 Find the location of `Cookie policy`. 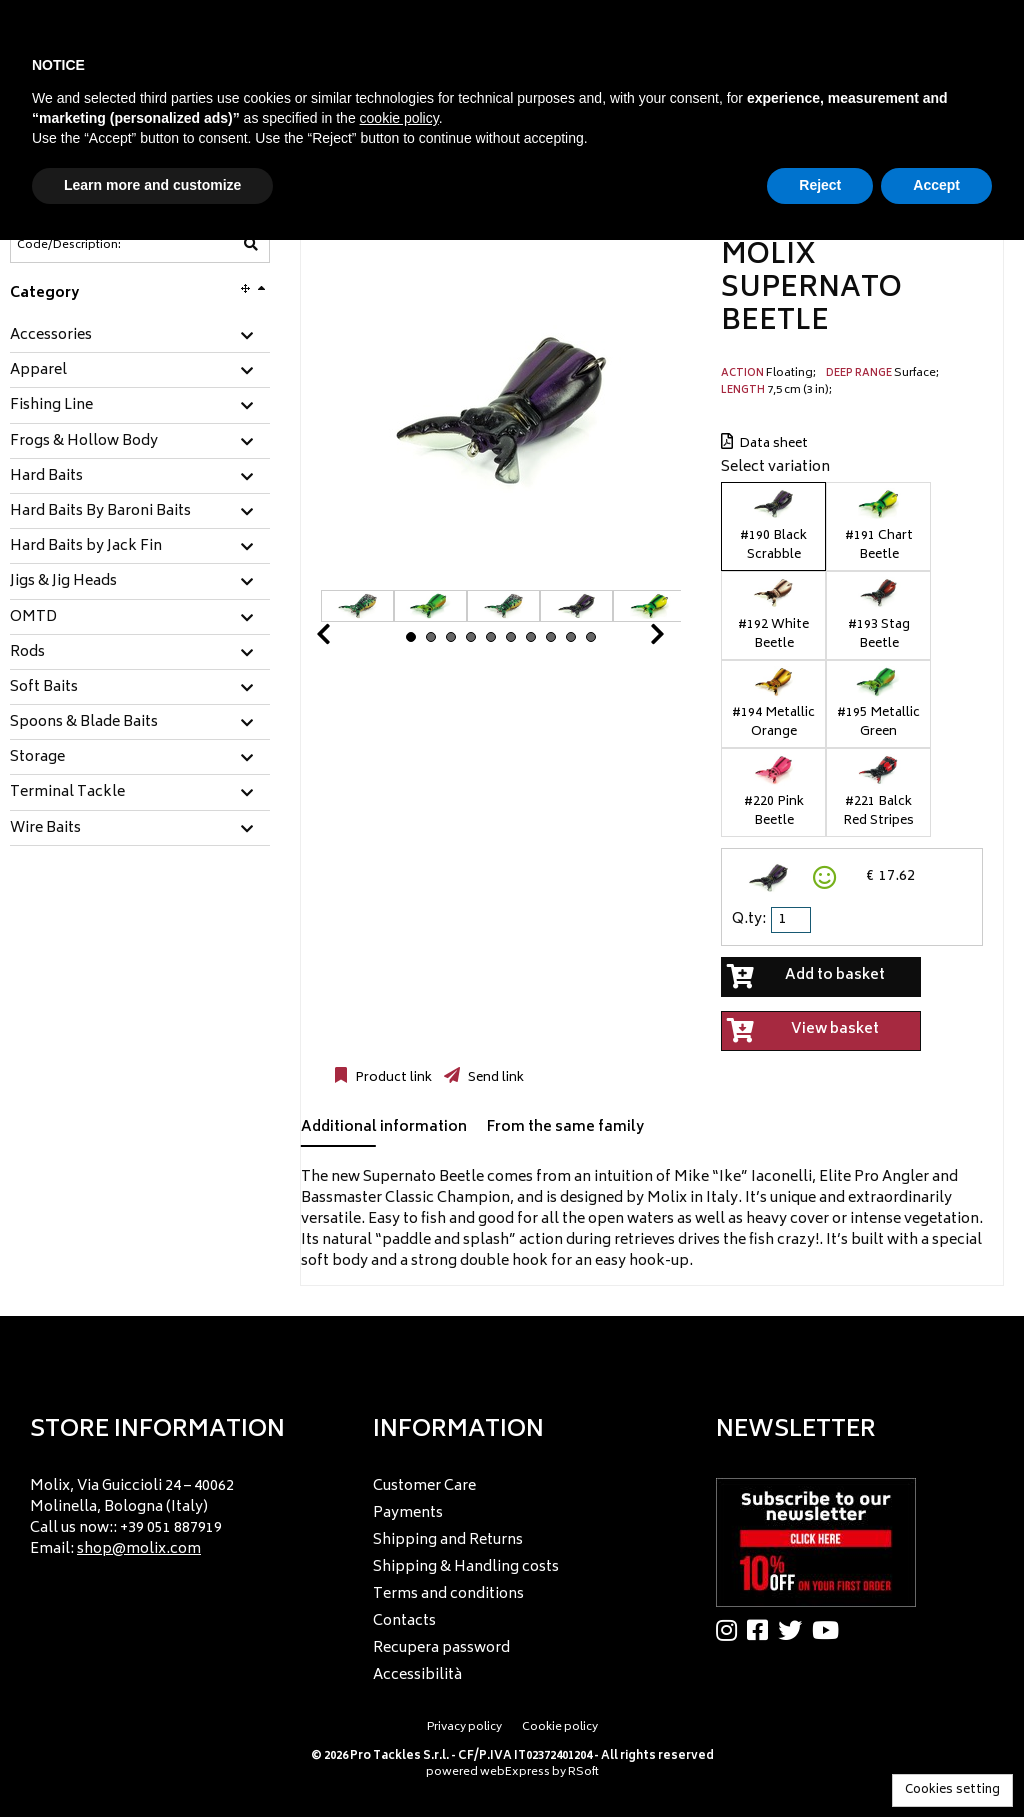

Cookie policy is located at coordinates (560, 1727).